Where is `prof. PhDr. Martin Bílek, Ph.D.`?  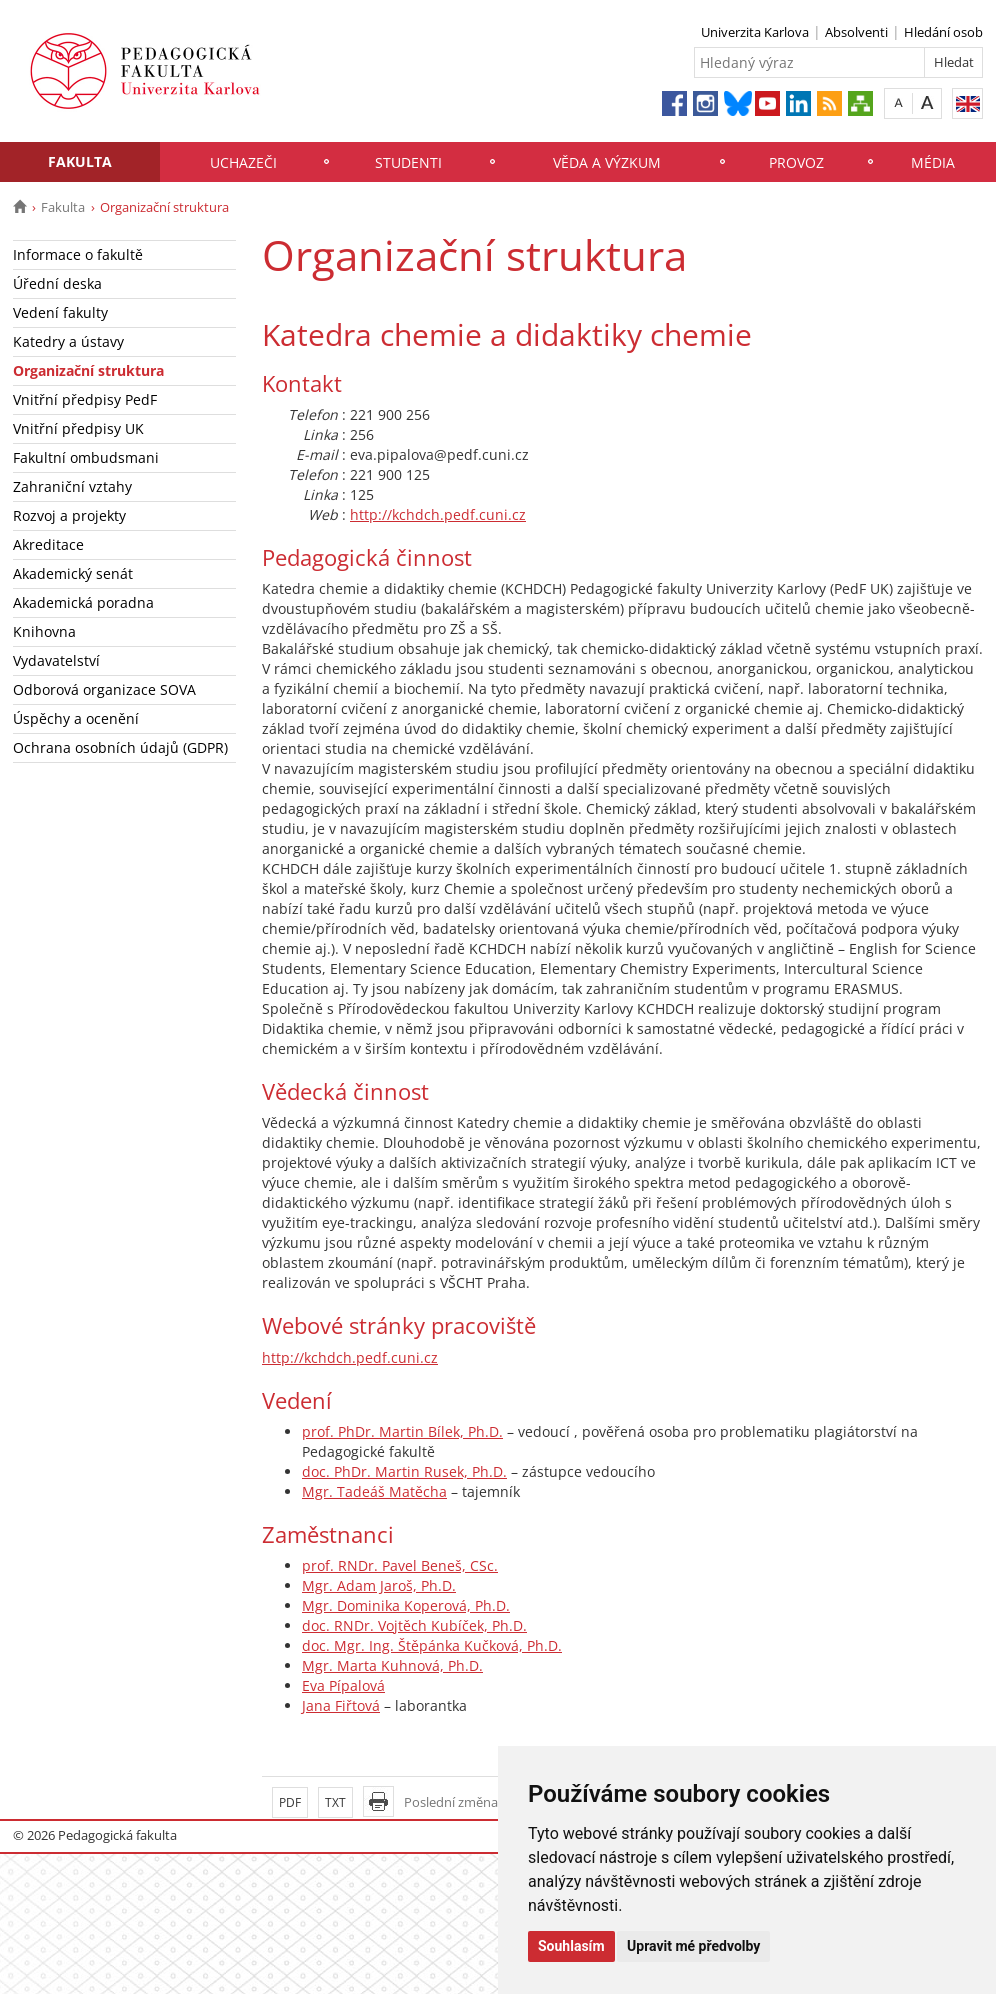 prof. PhDr. Martin Bílek, Ph.D. is located at coordinates (402, 1431).